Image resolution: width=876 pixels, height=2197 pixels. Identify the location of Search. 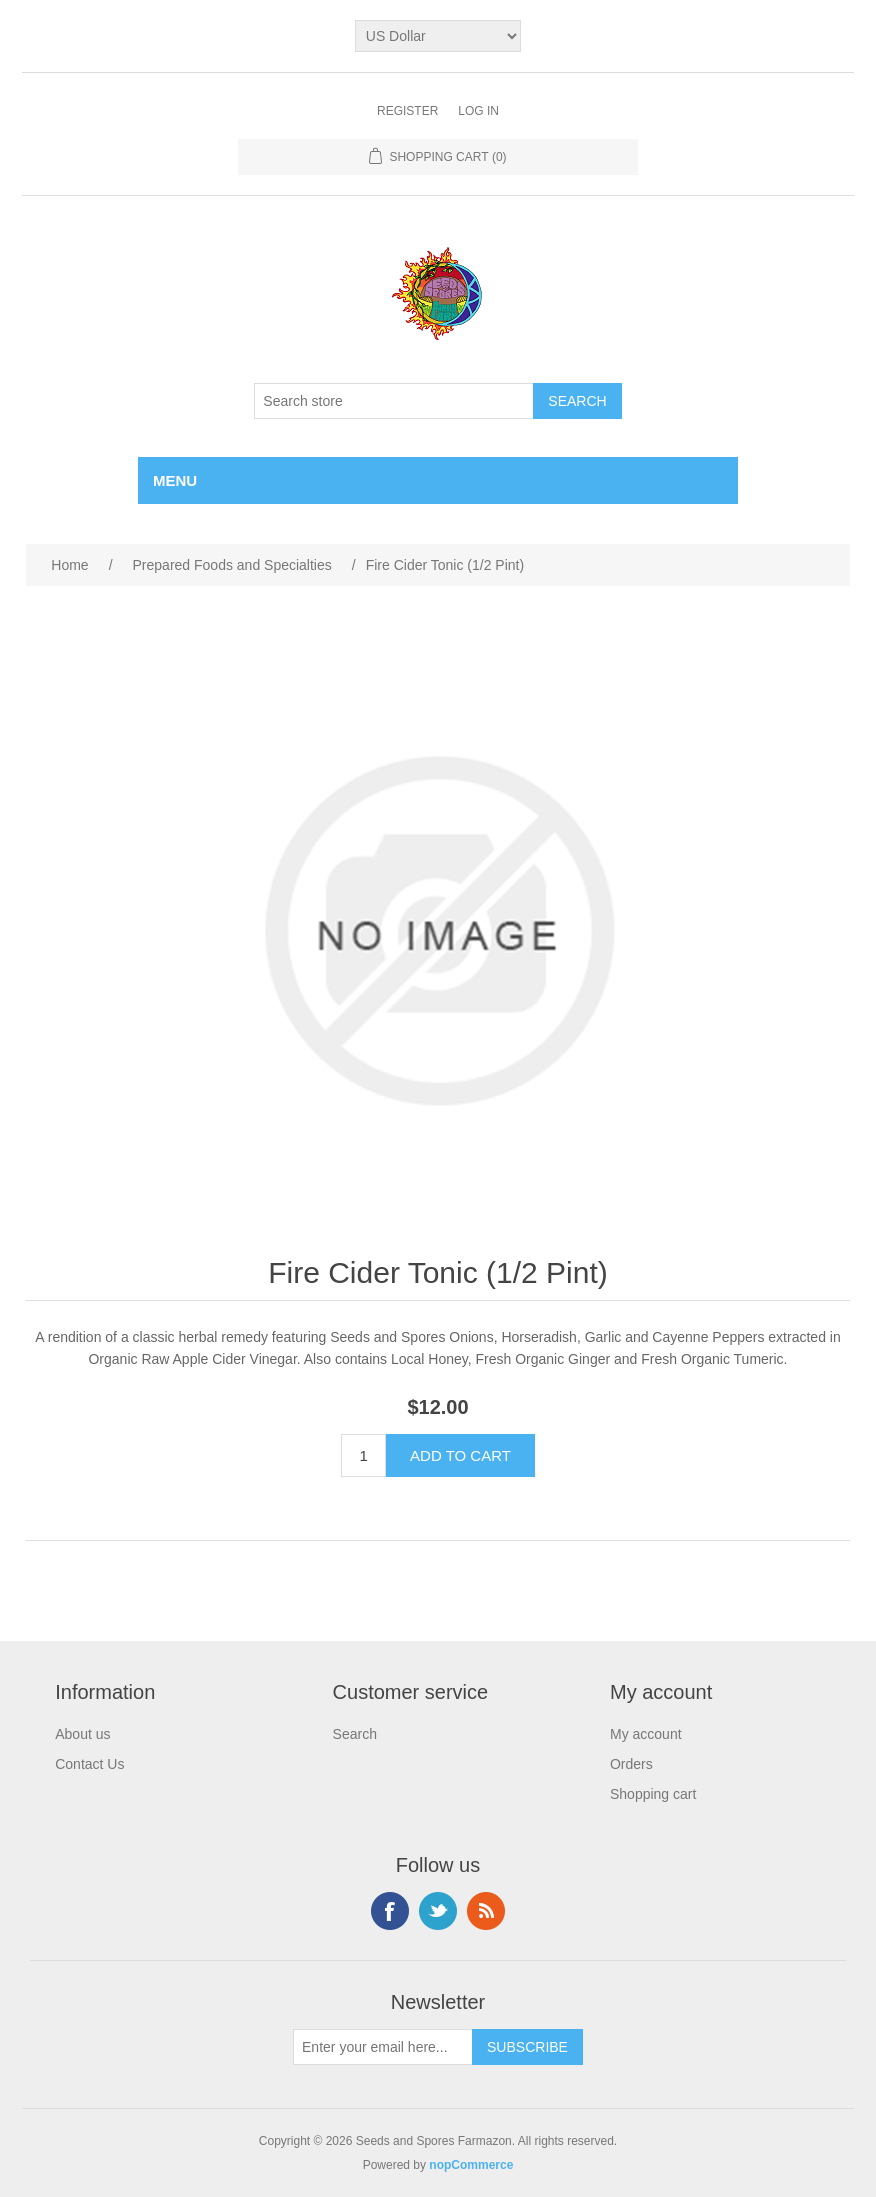
(355, 1734).